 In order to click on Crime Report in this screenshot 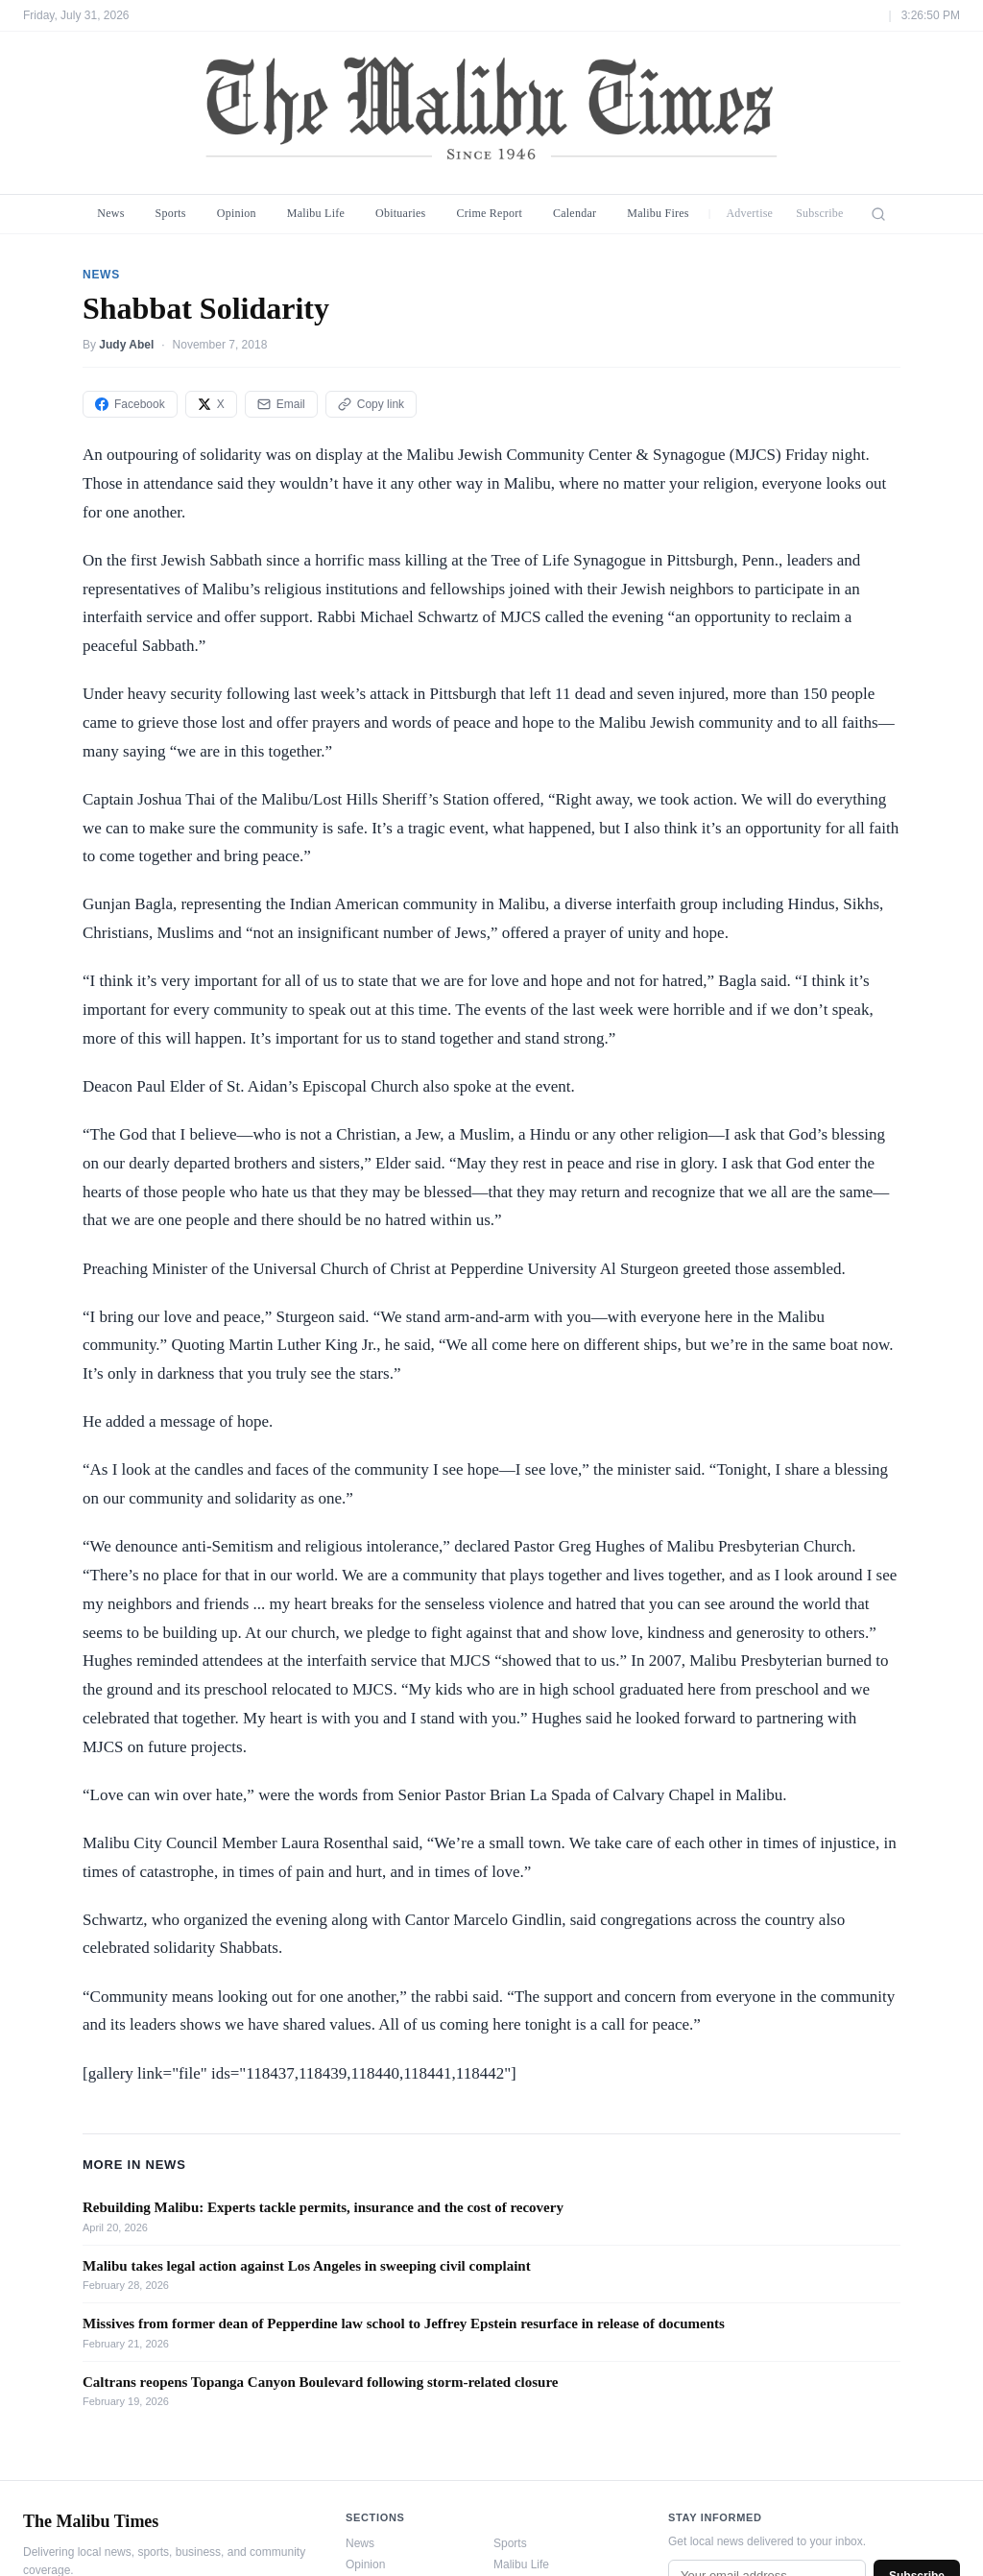, I will do `click(489, 213)`.